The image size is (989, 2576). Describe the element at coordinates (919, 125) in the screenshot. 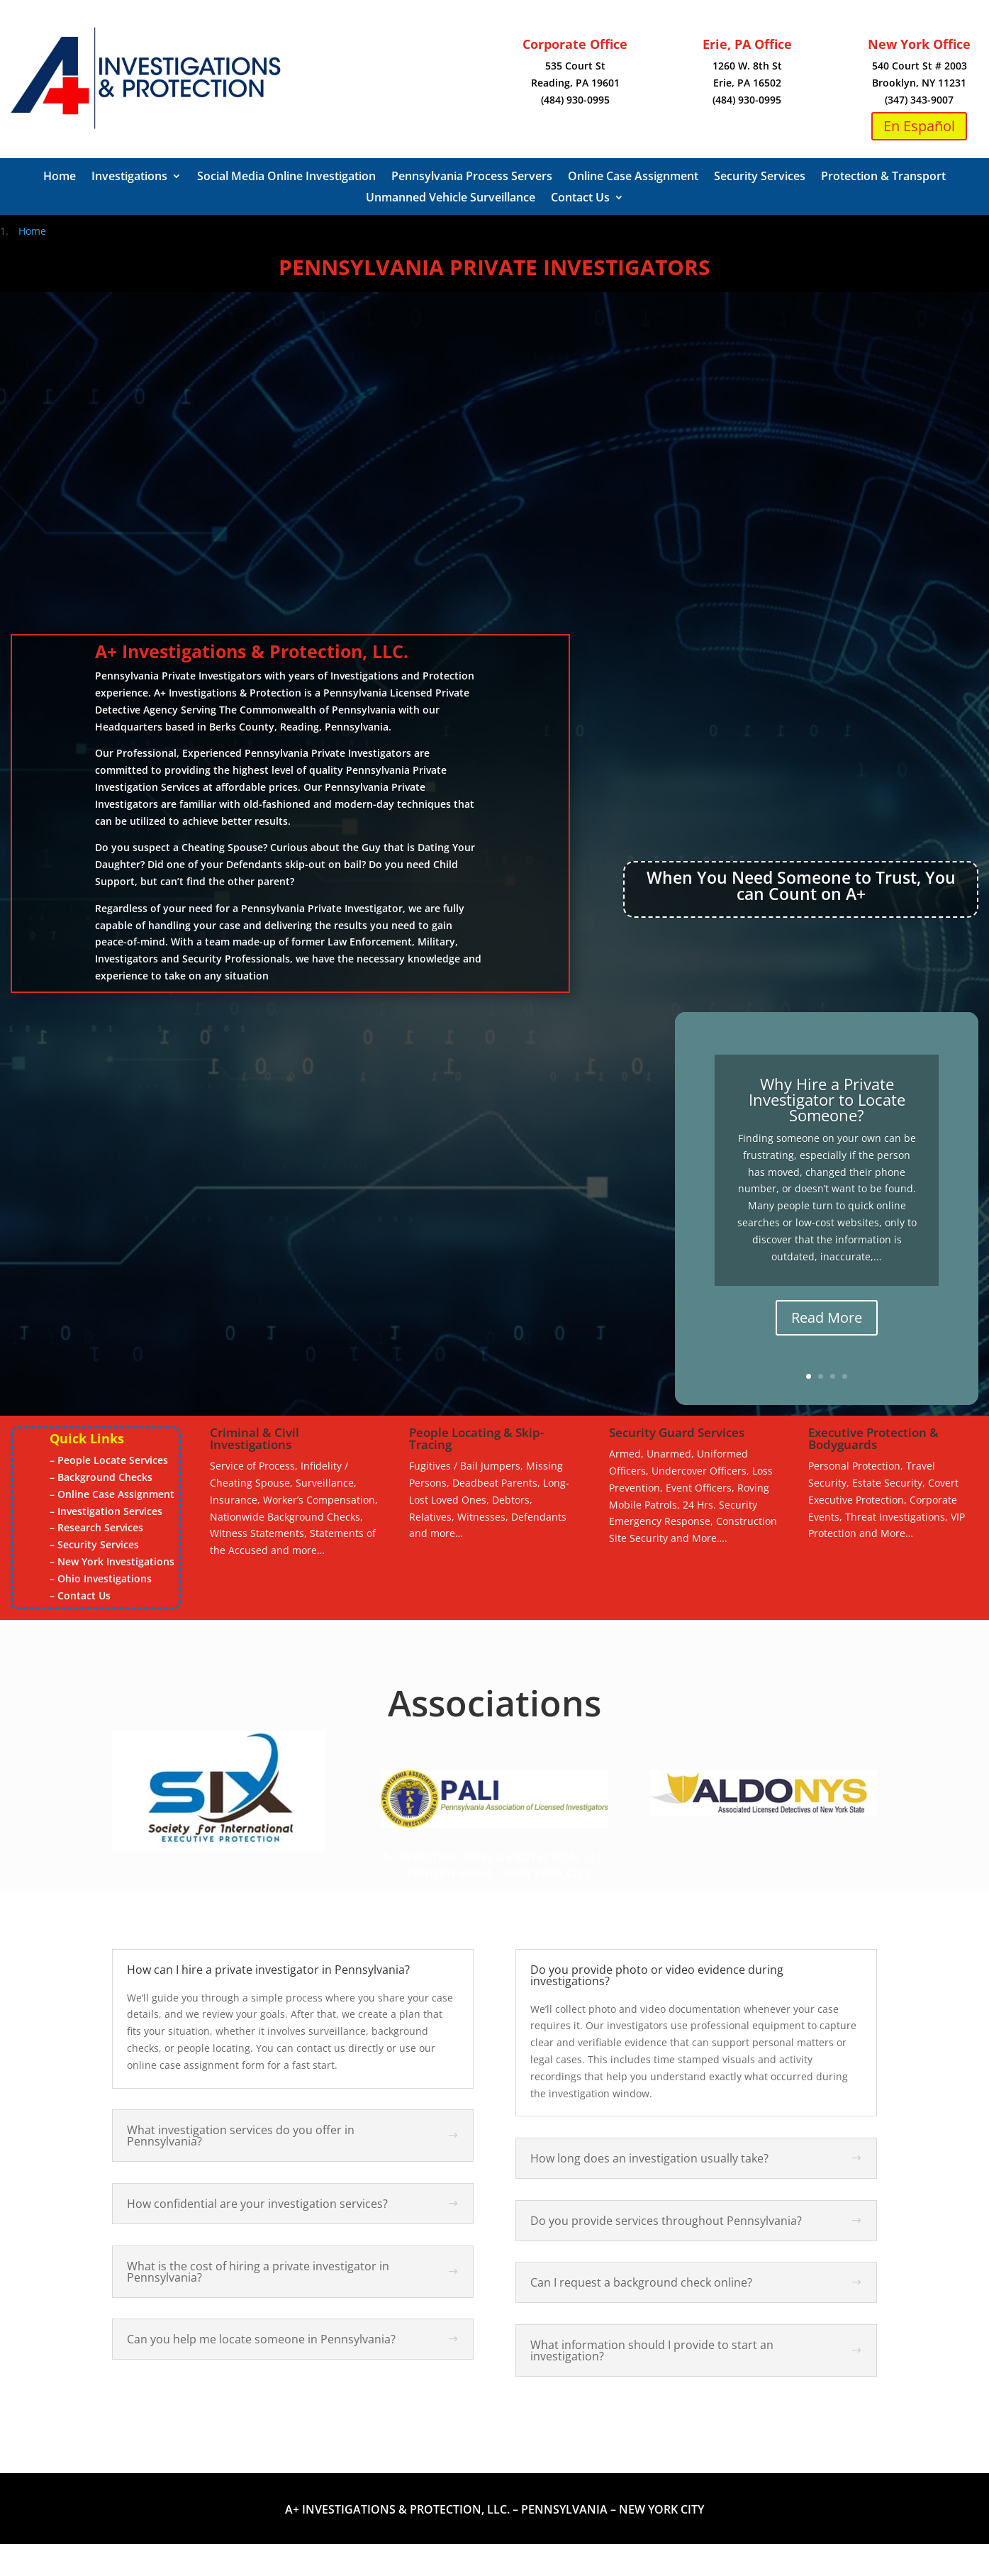

I see `En Español` at that location.